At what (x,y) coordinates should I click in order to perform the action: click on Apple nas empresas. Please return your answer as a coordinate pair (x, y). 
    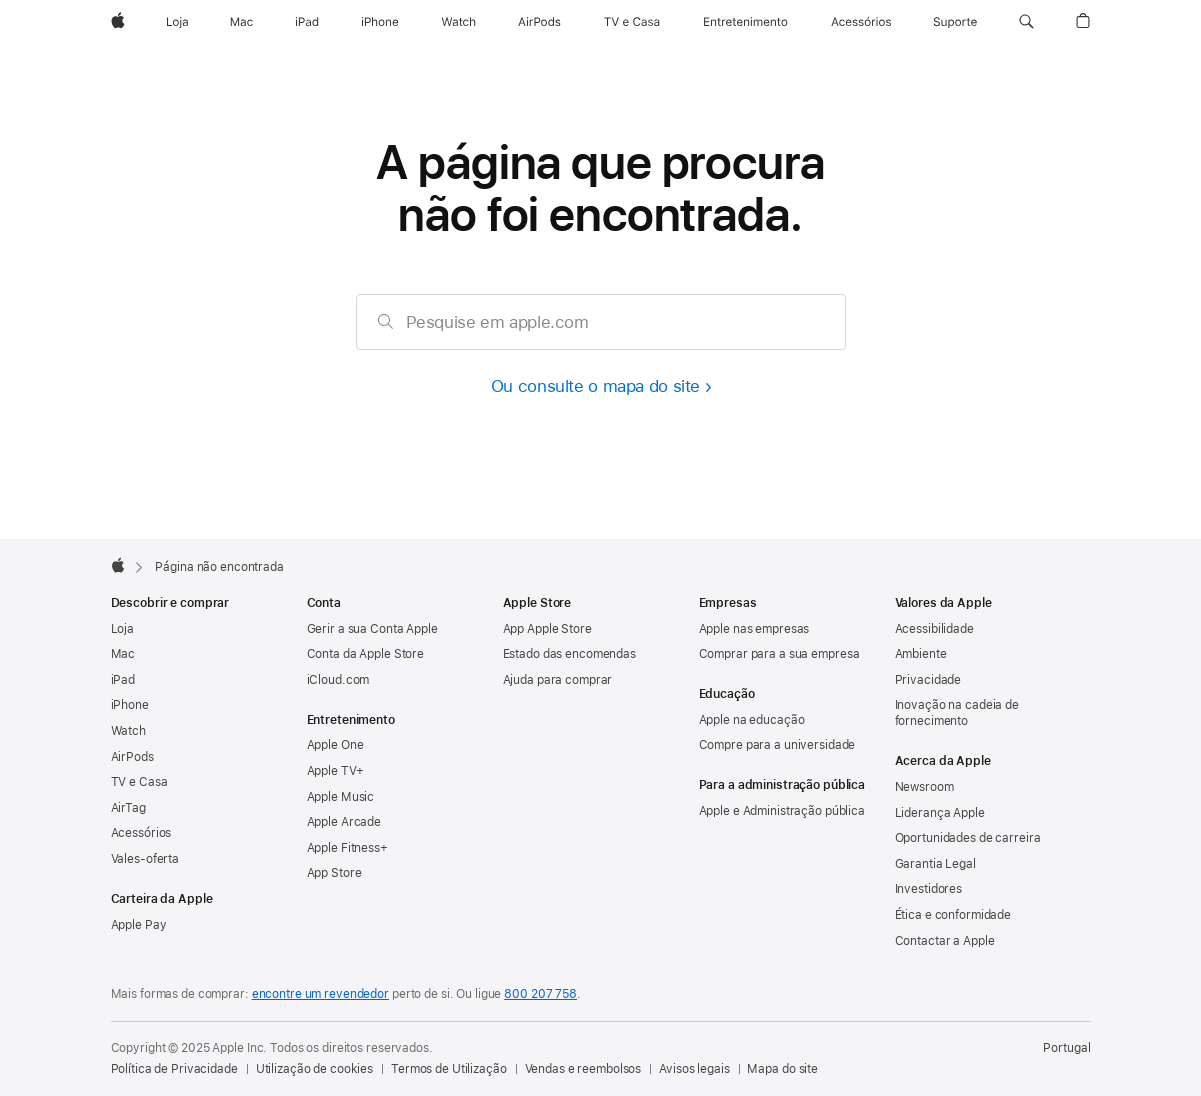
    Looking at the image, I should click on (754, 629).